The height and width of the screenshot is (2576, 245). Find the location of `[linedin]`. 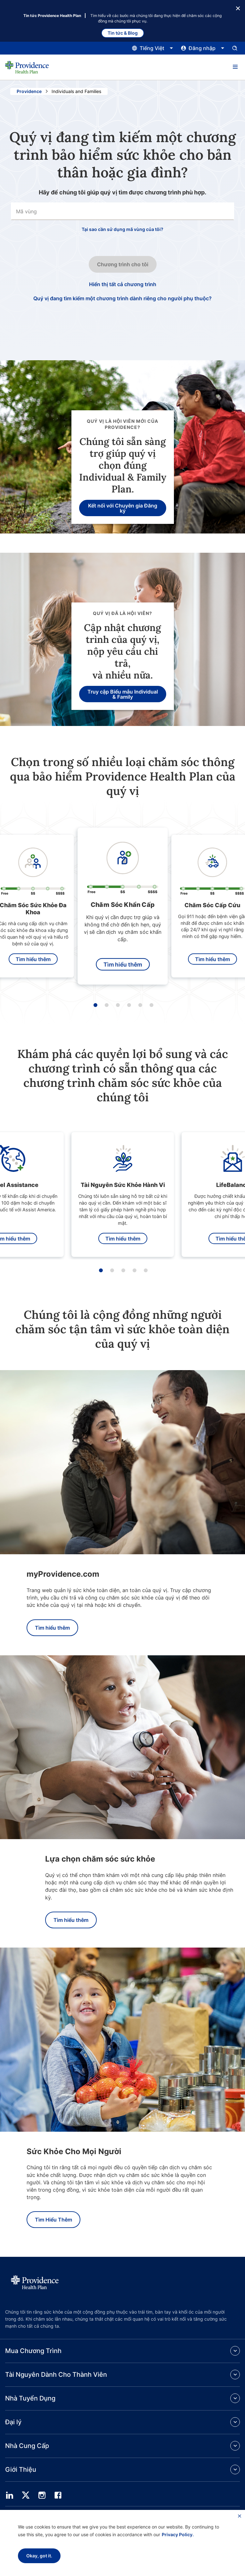

[linedin] is located at coordinates (9, 2495).